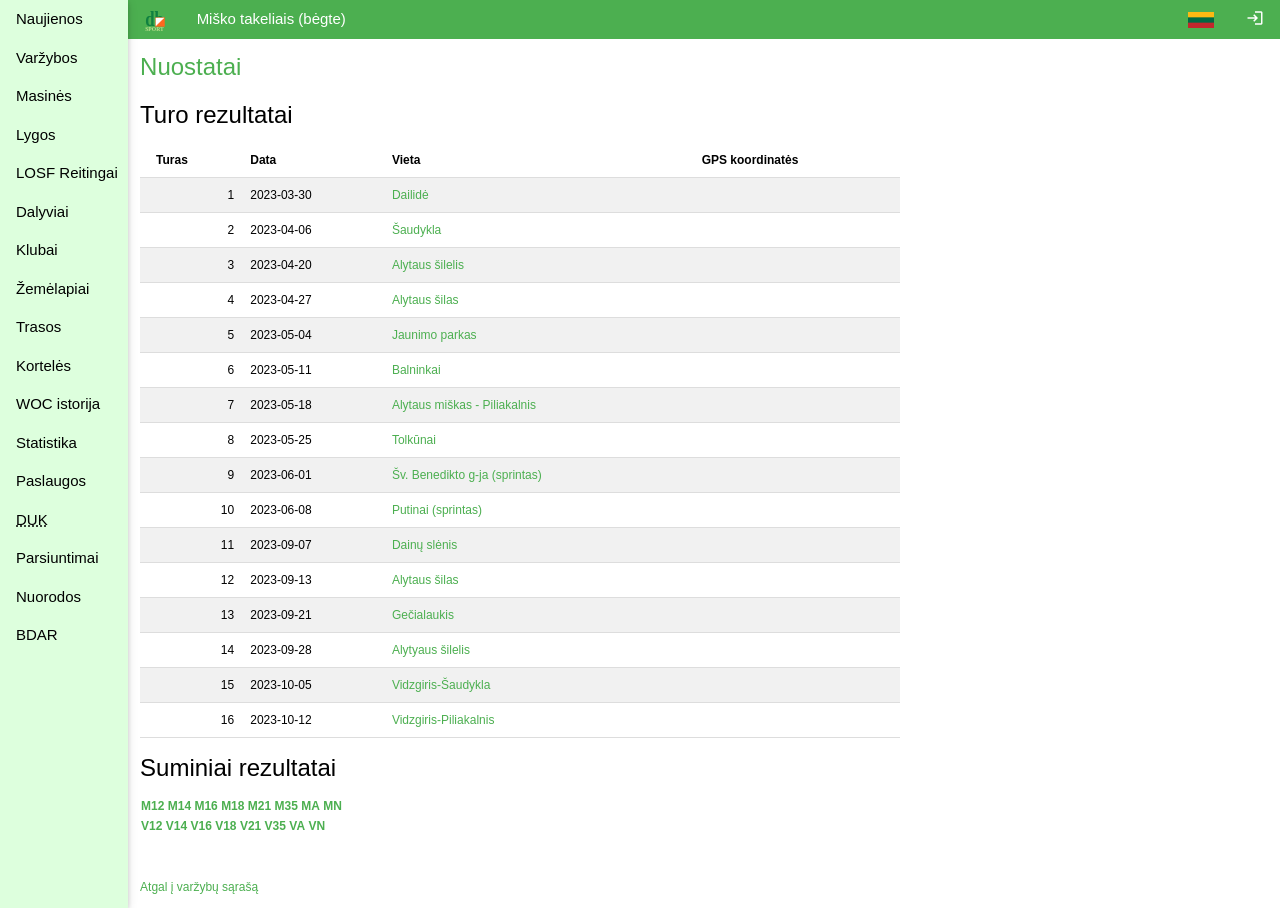 Image resolution: width=1280 pixels, height=908 pixels. Describe the element at coordinates (43, 365) in the screenshot. I see `Kortelės` at that location.